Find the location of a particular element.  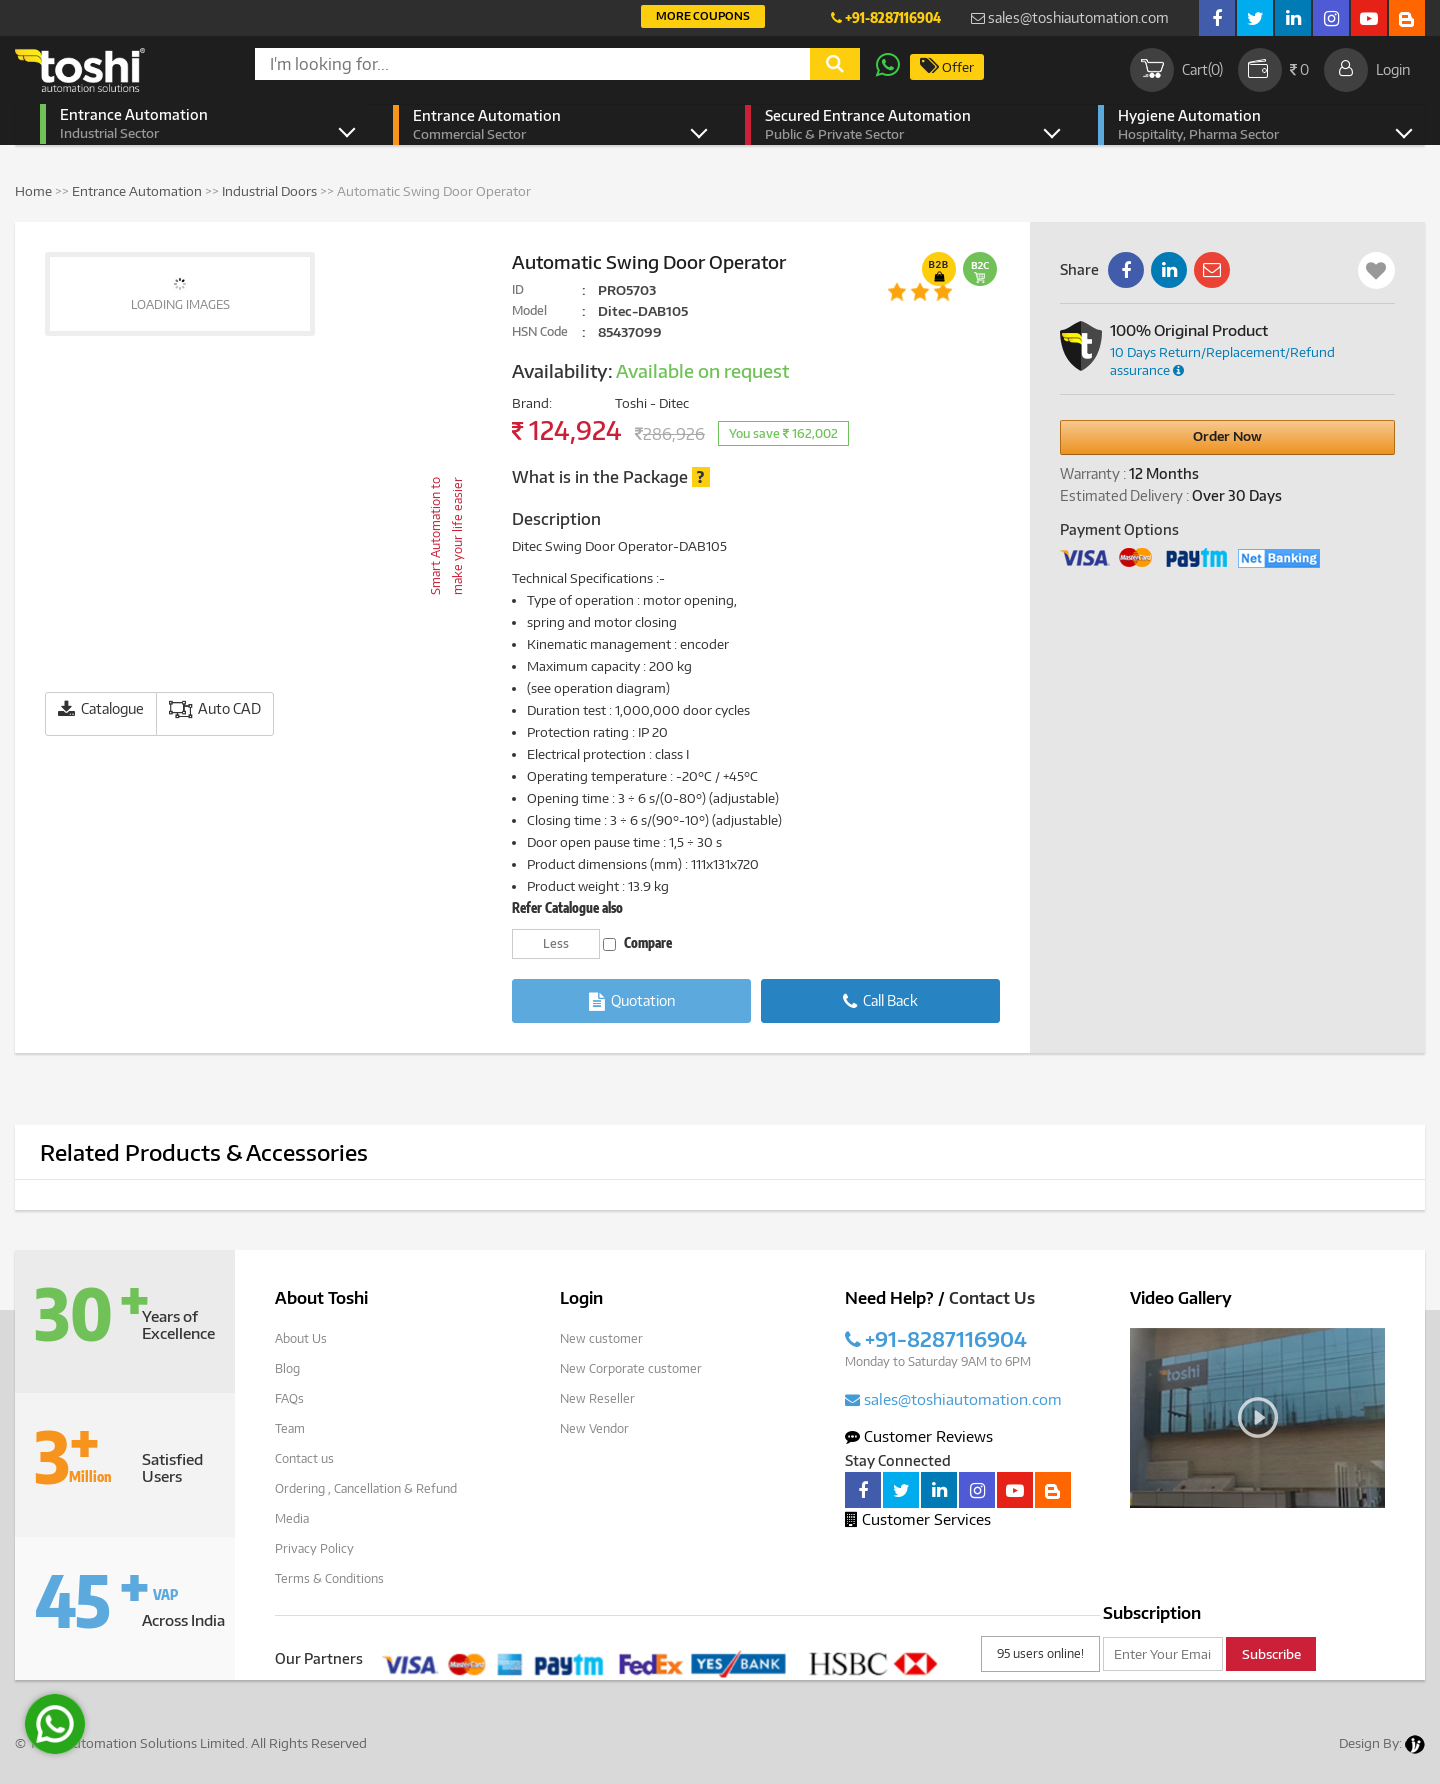

Call Back is located at coordinates (880, 1001).